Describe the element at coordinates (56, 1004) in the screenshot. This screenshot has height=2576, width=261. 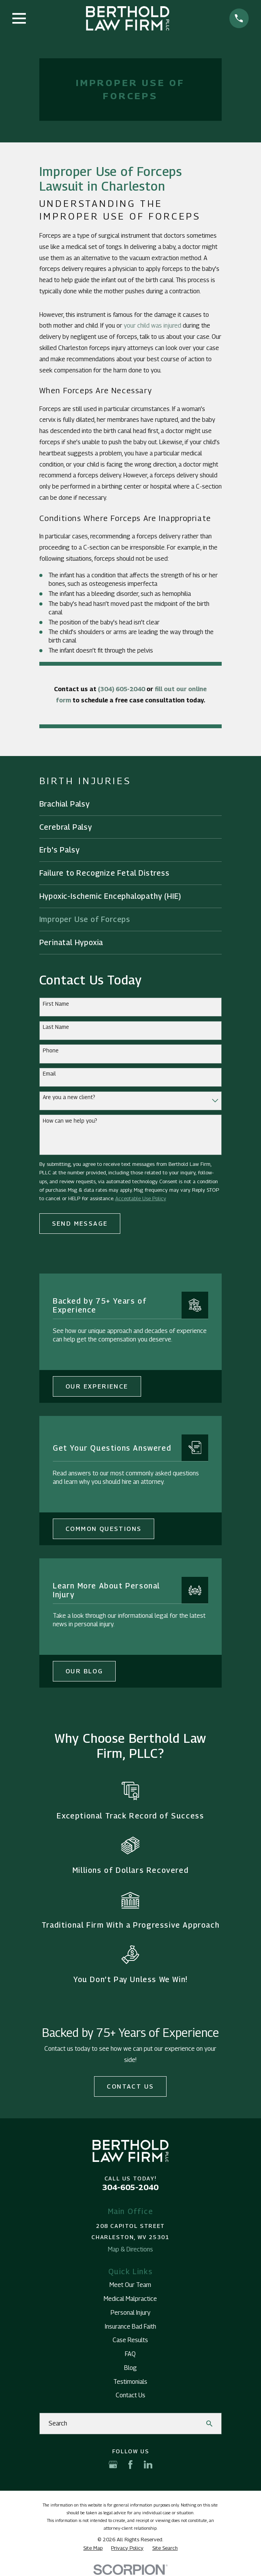
I see `First Name` at that location.